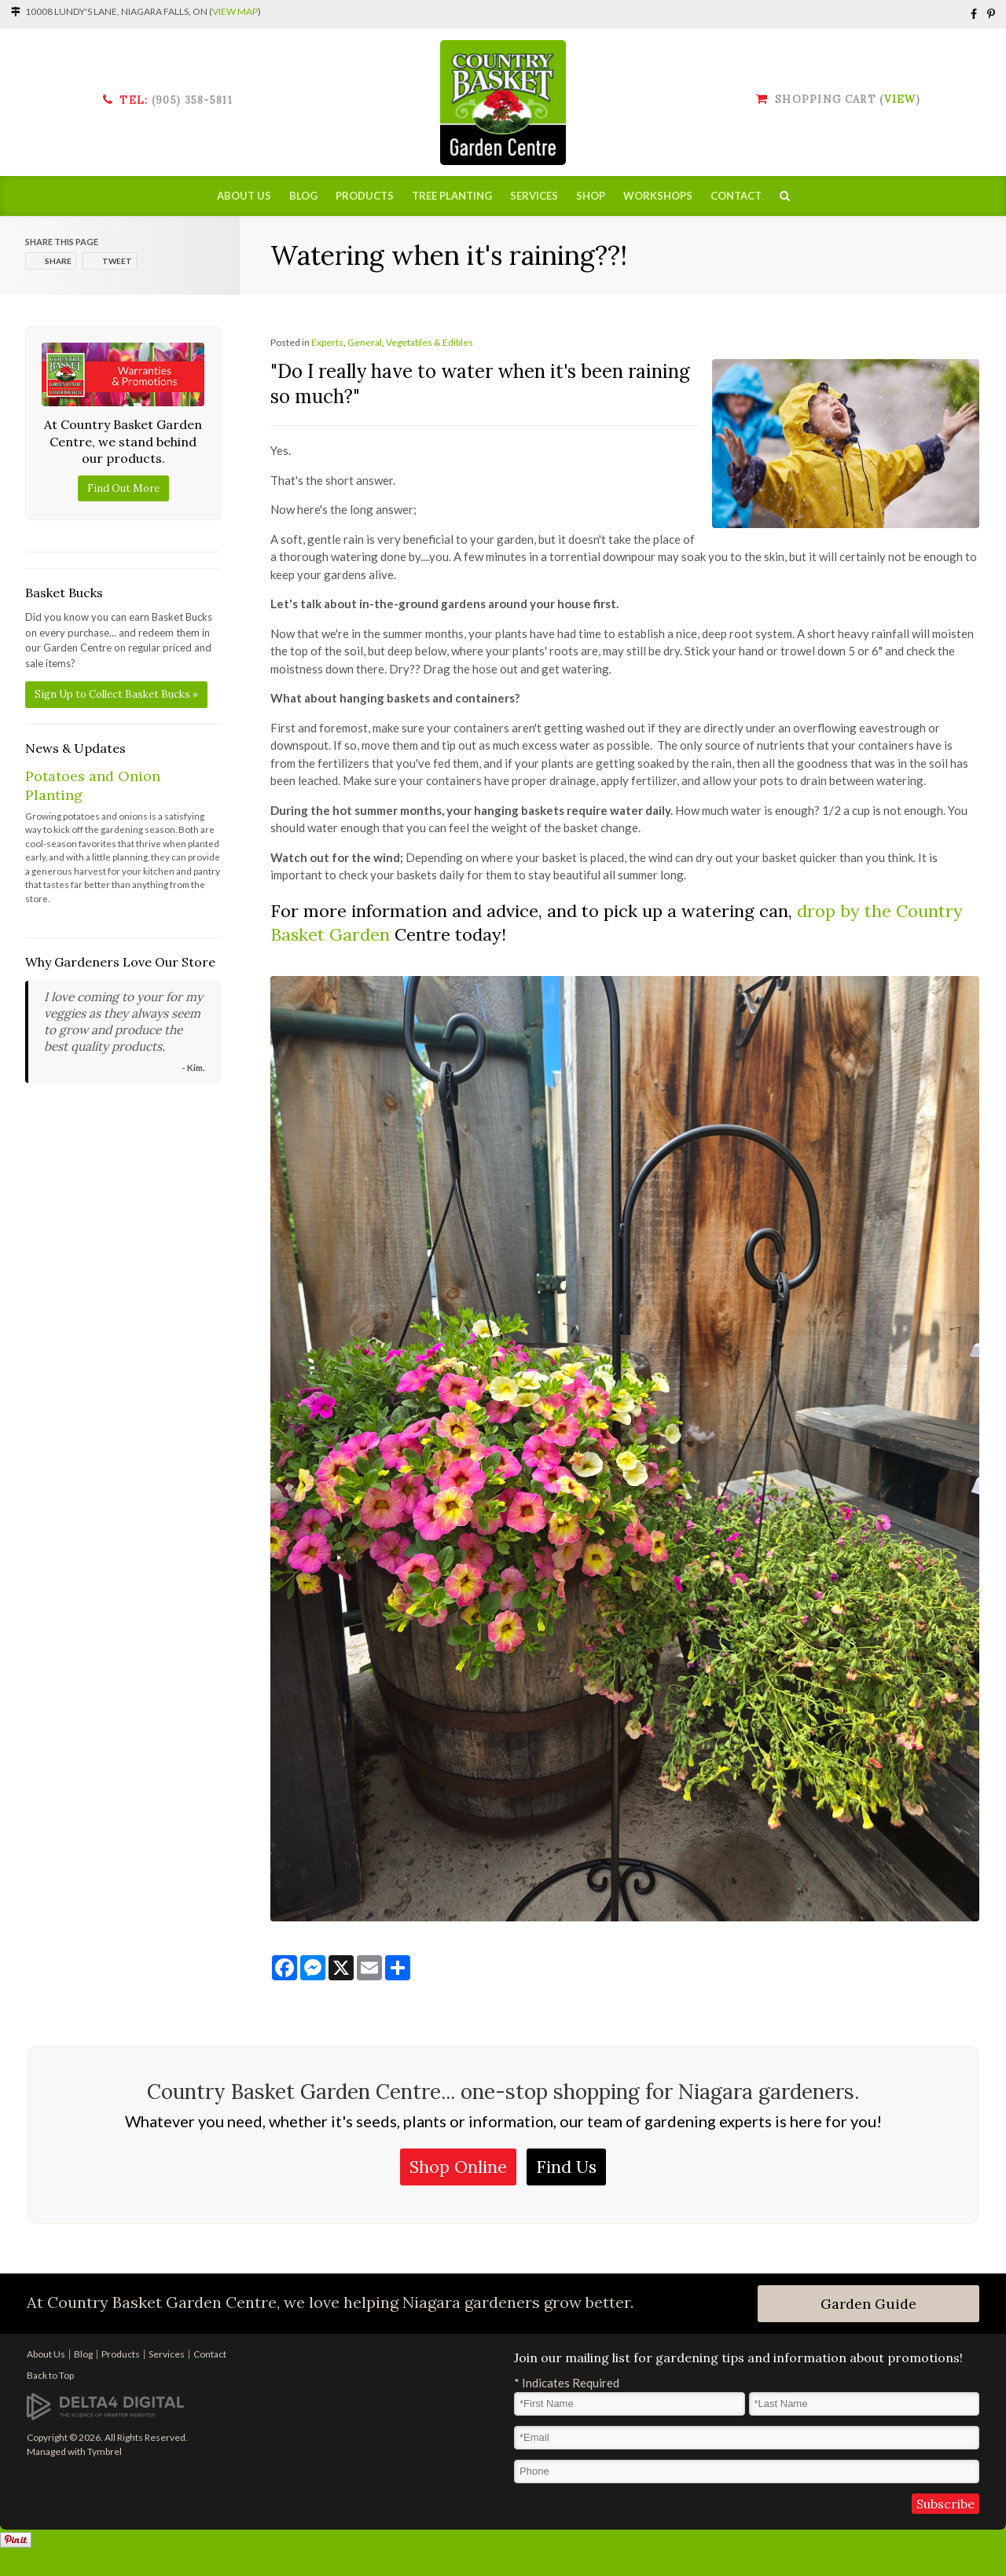 This screenshot has width=1006, height=2576. Describe the element at coordinates (566, 2167) in the screenshot. I see `Find Us` at that location.